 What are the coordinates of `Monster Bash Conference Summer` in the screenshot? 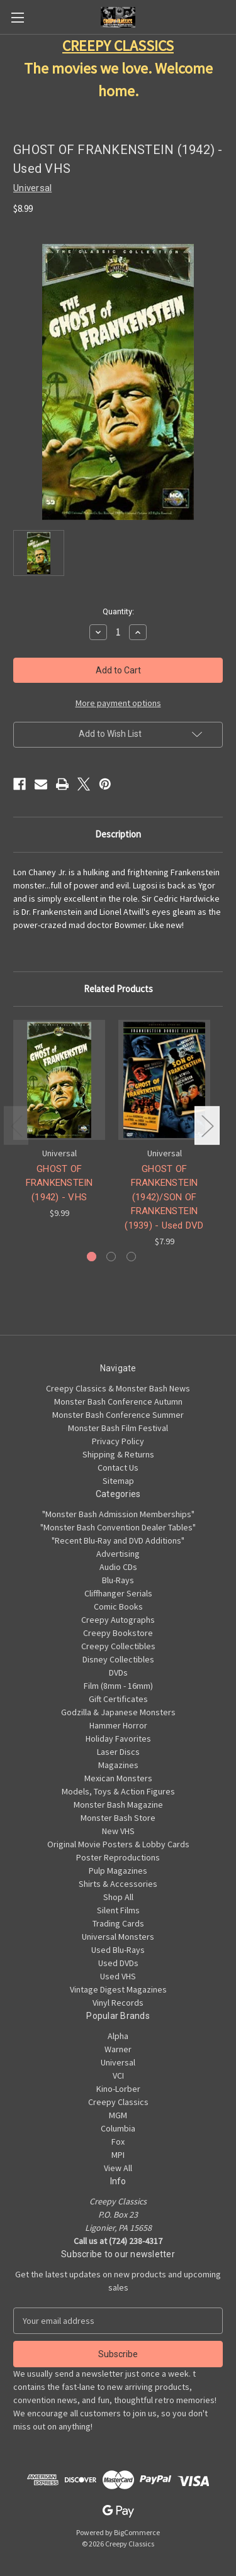 It's located at (118, 1414).